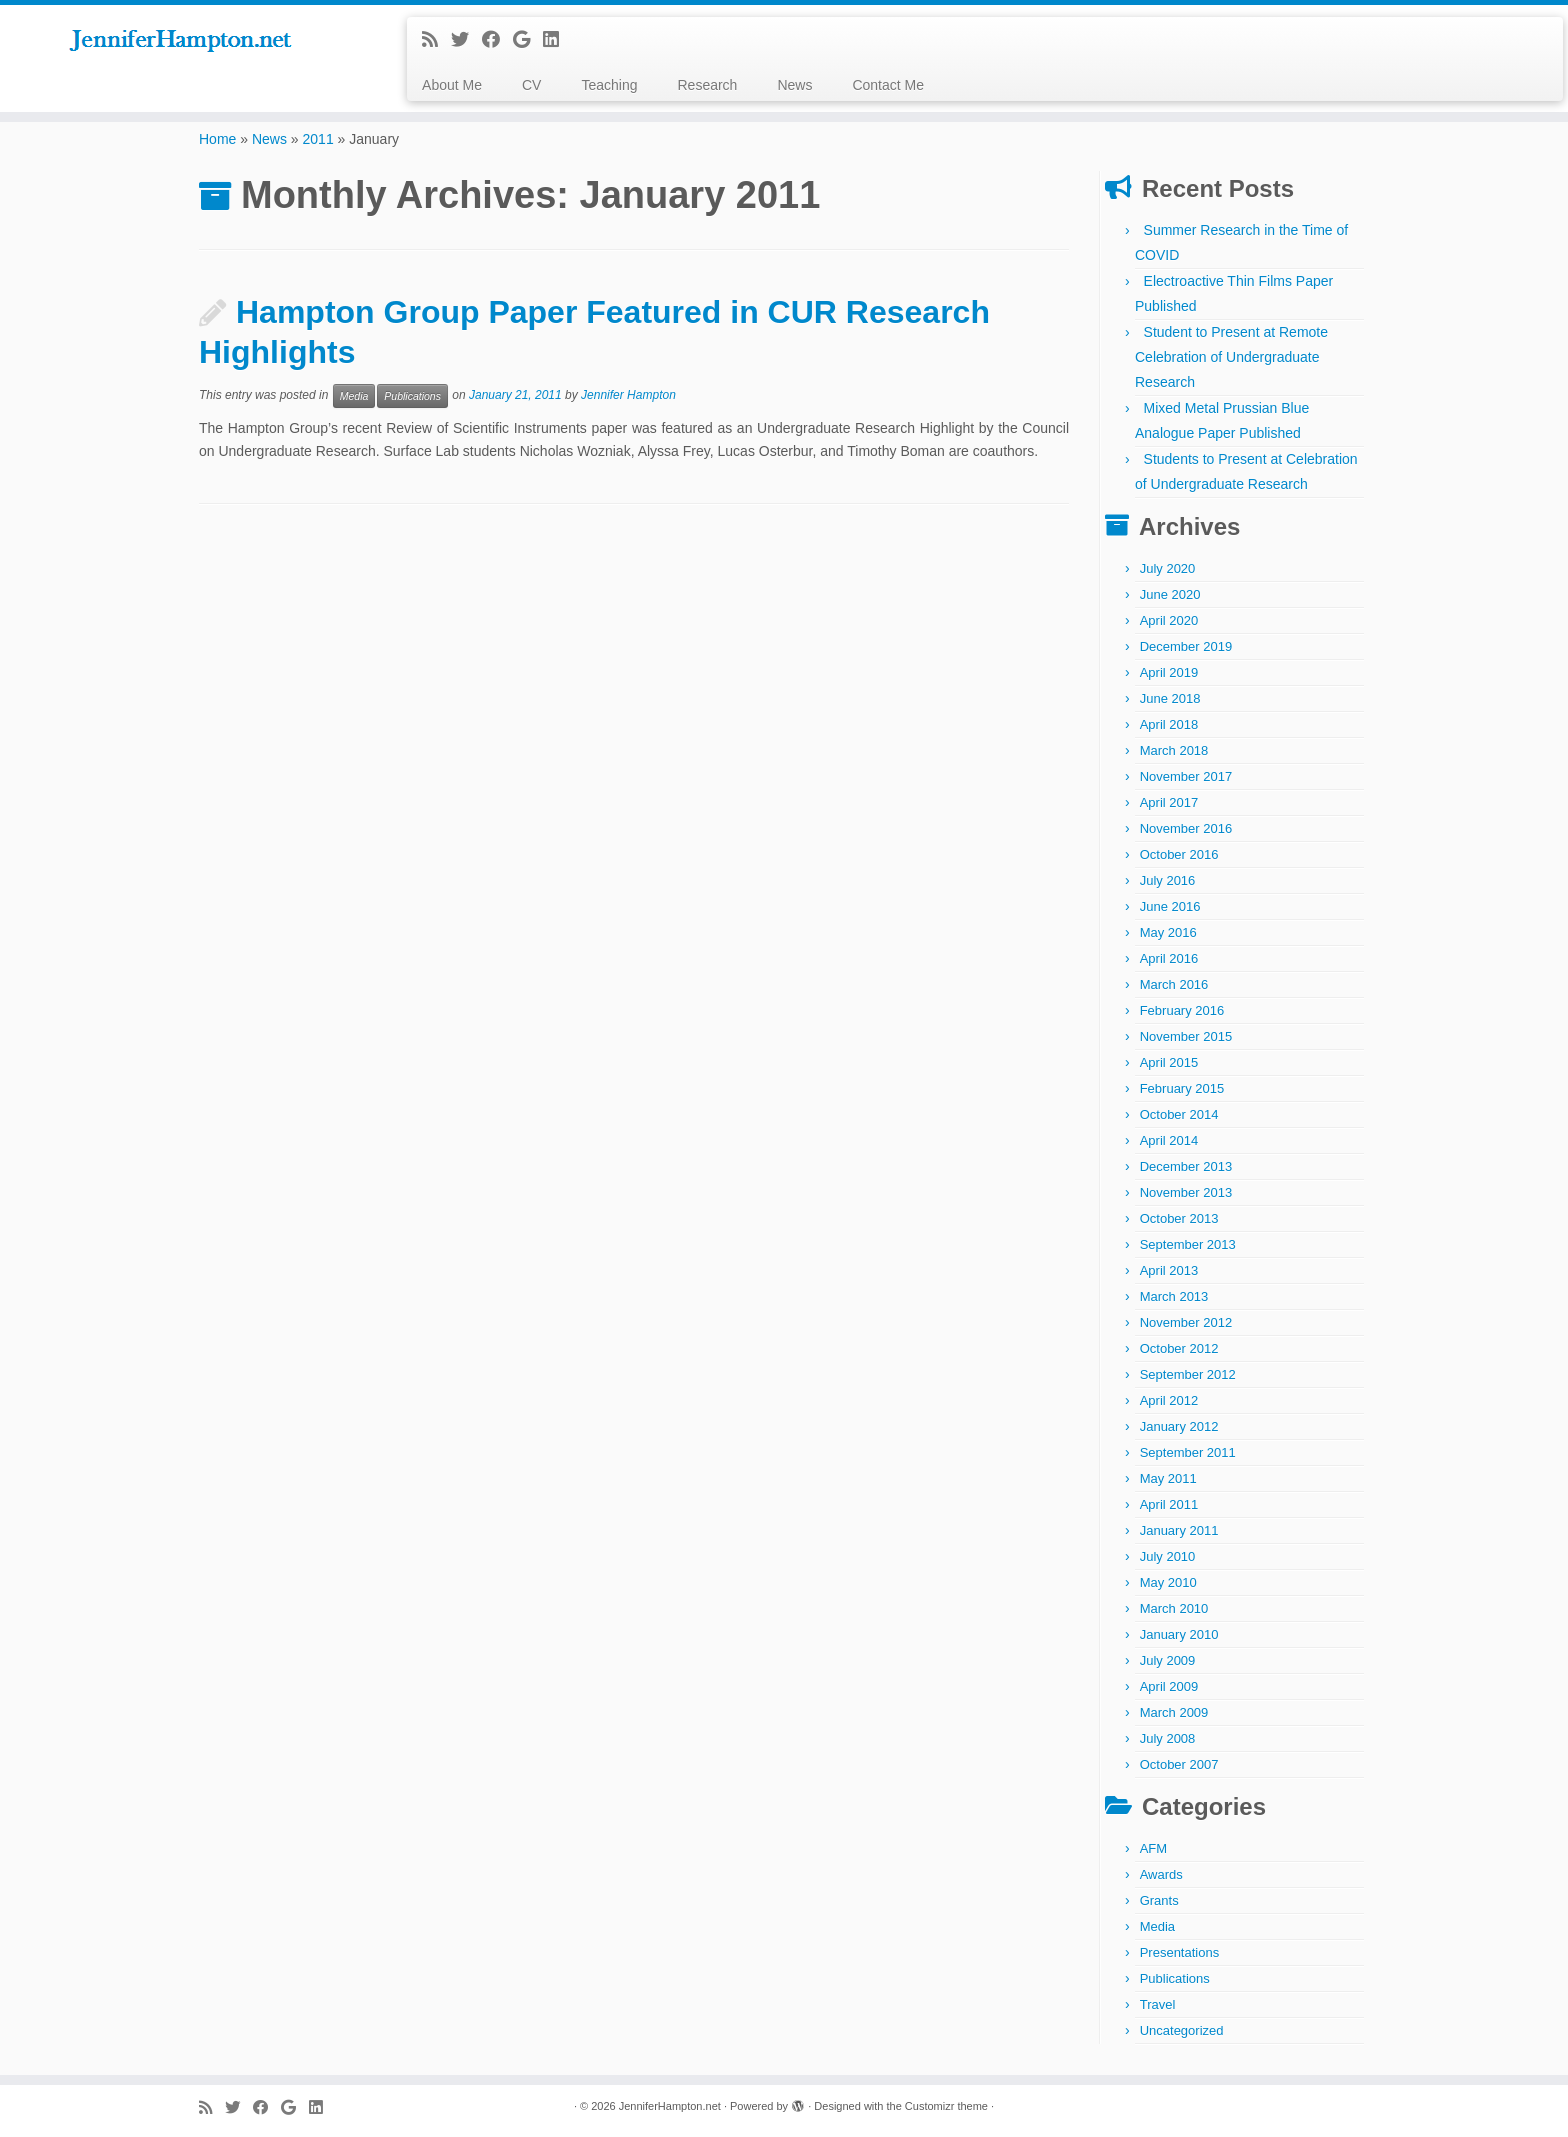 This screenshot has width=1568, height=2137. I want to click on Uncategorized, so click(1182, 2030).